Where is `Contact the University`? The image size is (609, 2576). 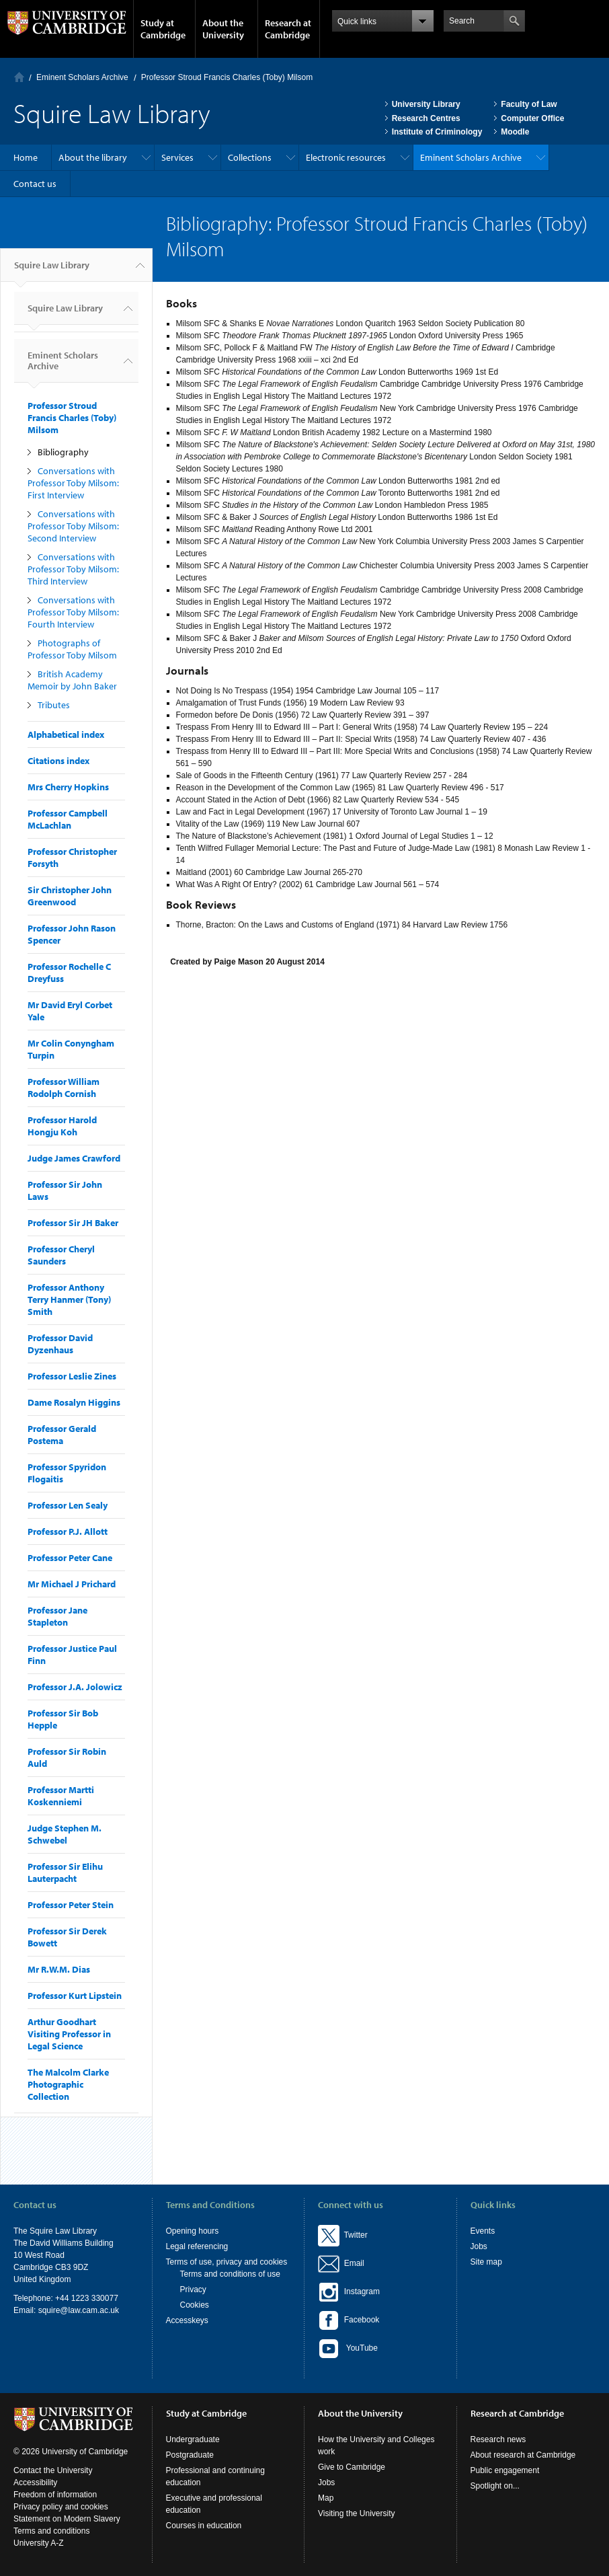 Contact the University is located at coordinates (52, 2470).